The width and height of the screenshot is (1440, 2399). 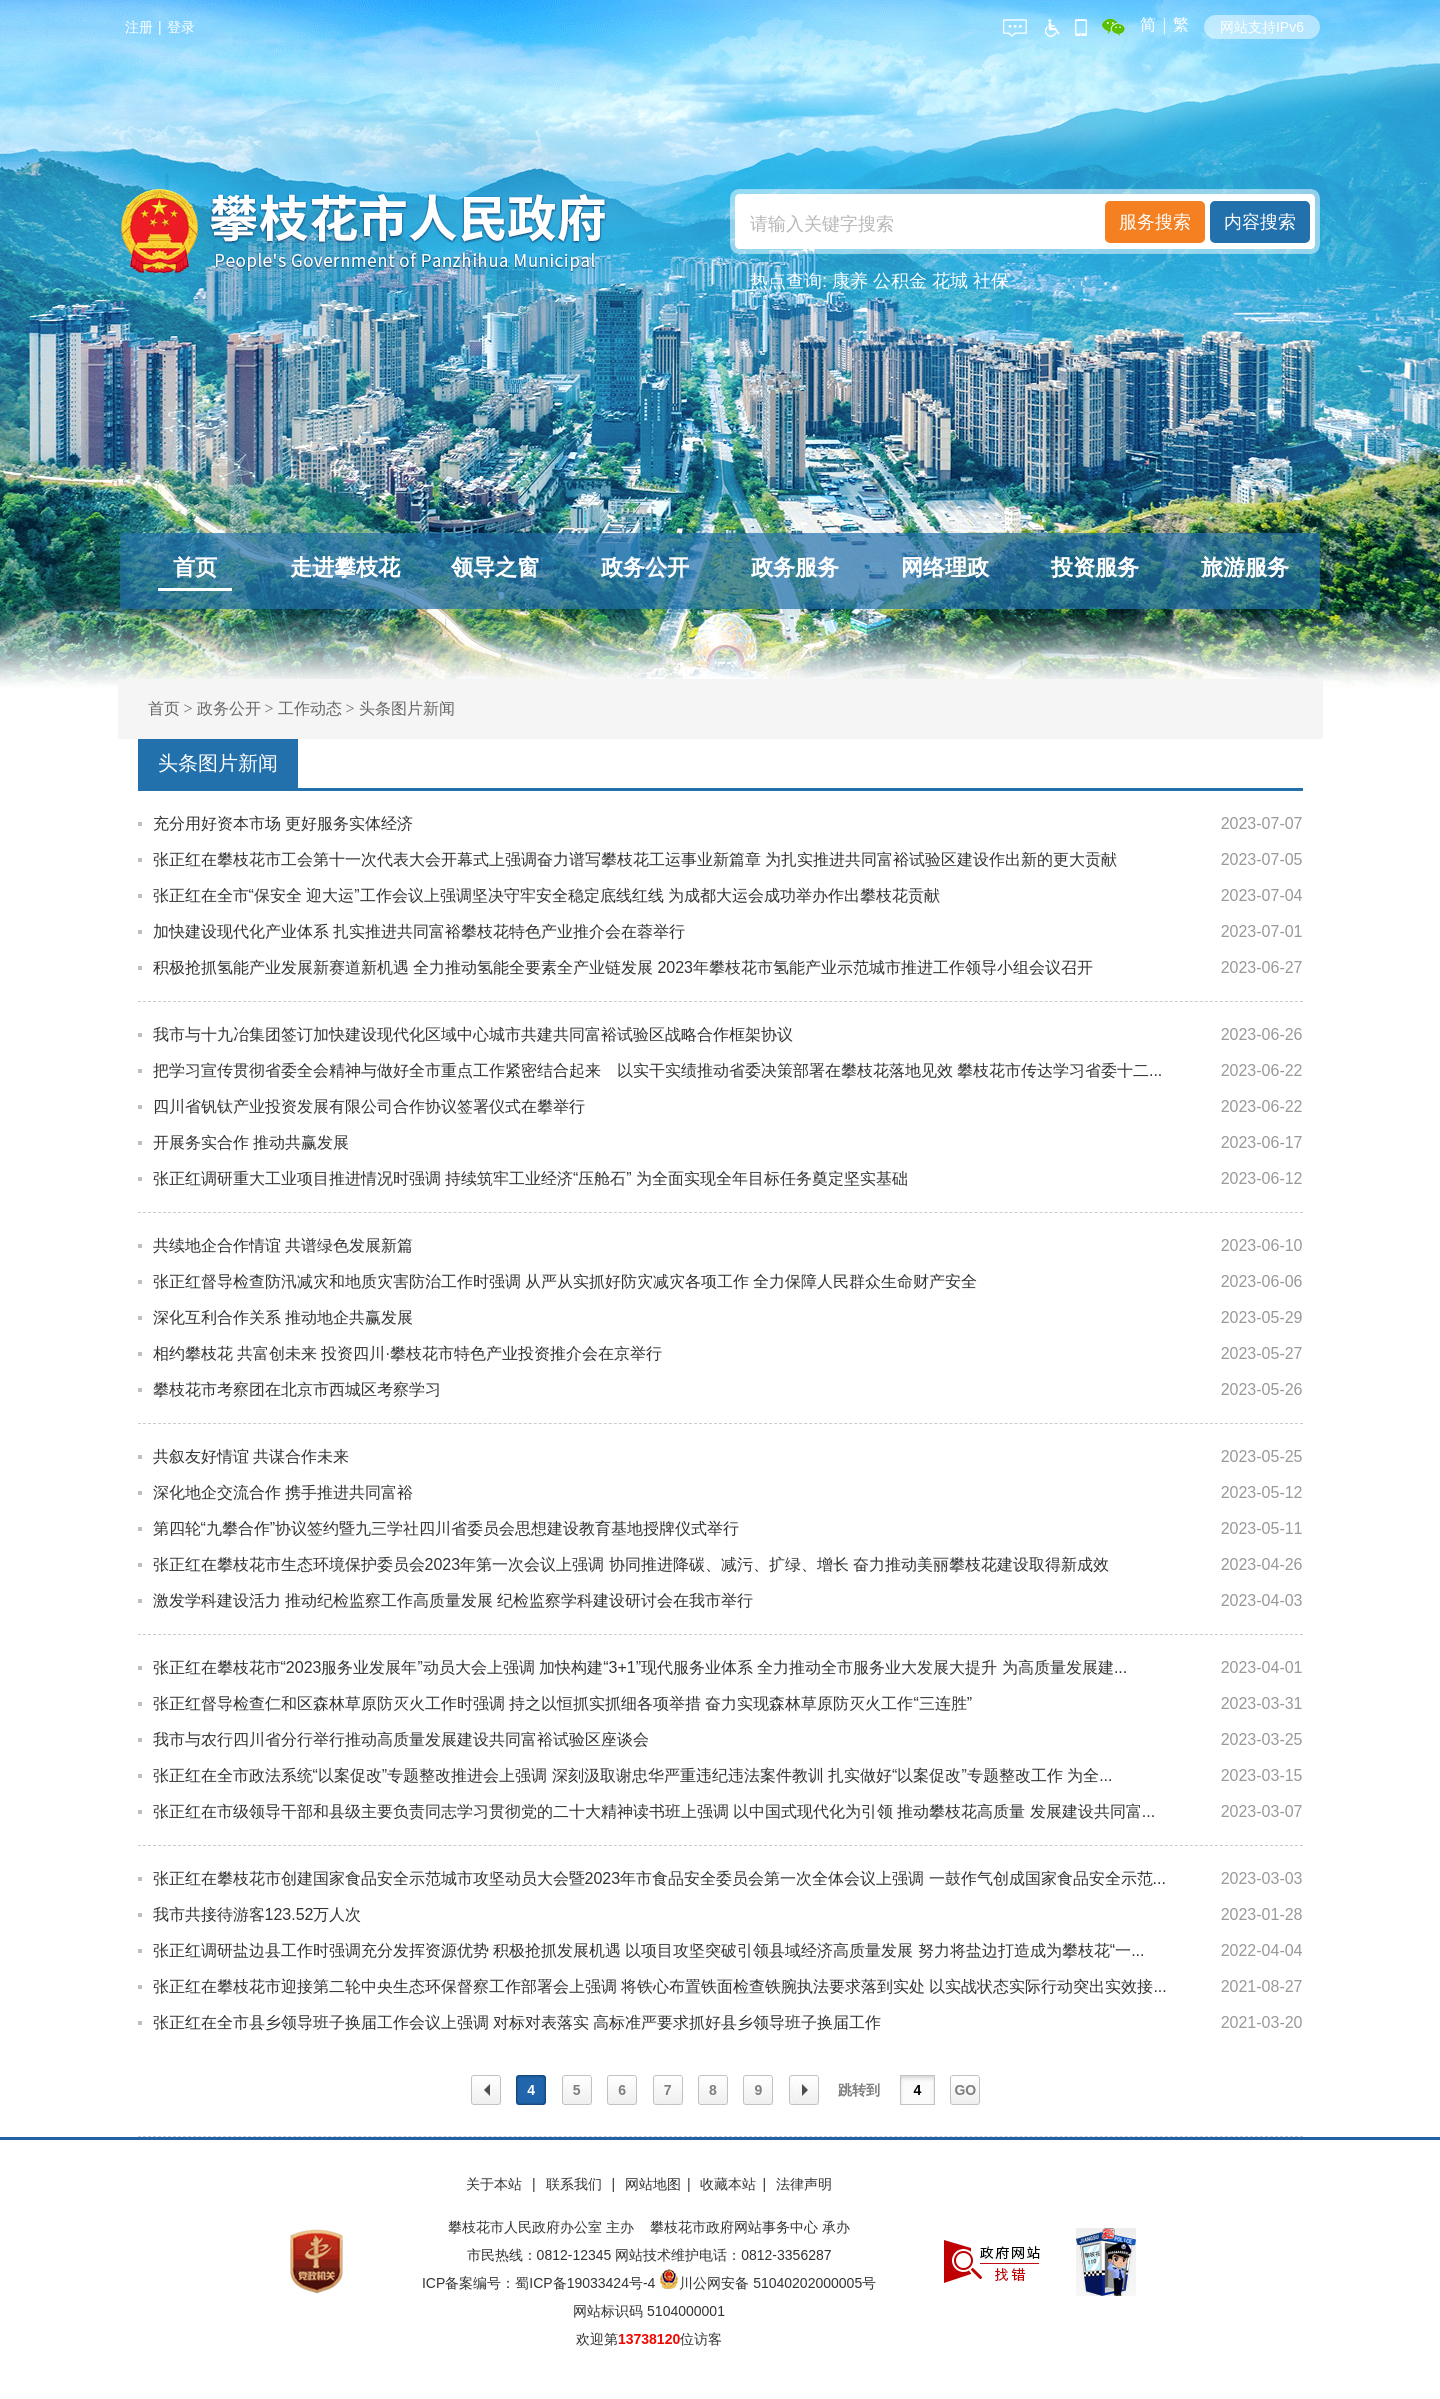 I want to click on 张正红在全市县乡领导班子换届工作会议上强调 对标对表落实 高标准严要求抓好县乡领导班子换届工作, so click(x=517, y=2022).